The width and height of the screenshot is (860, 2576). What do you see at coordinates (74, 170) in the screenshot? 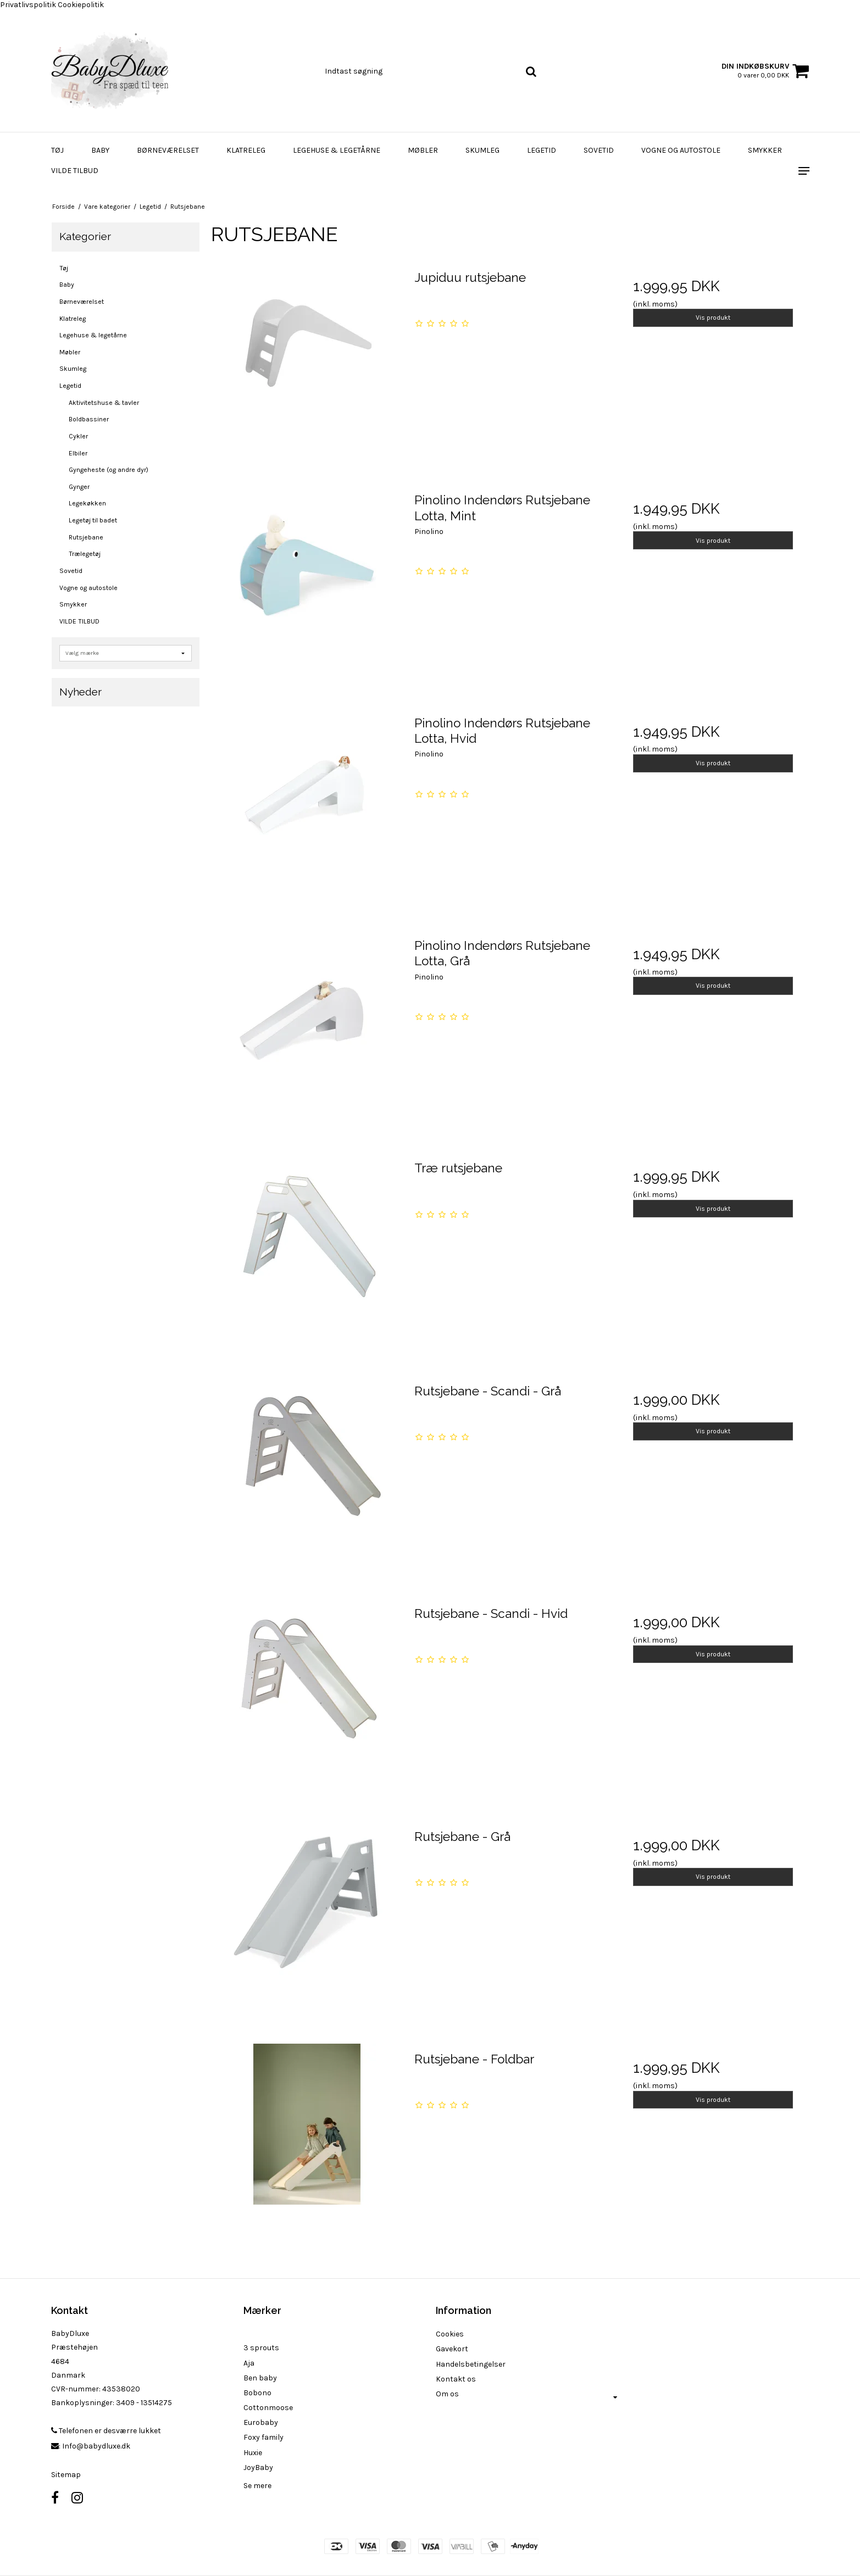
I see `VILDE TILBUD` at bounding box center [74, 170].